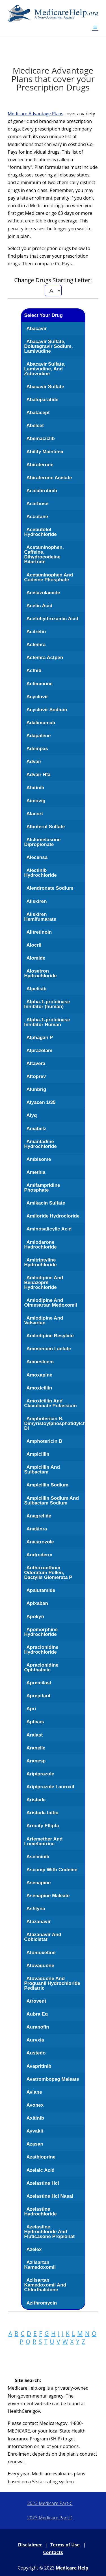  Describe the element at coordinates (36, 631) in the screenshot. I see `Acitretin` at that location.